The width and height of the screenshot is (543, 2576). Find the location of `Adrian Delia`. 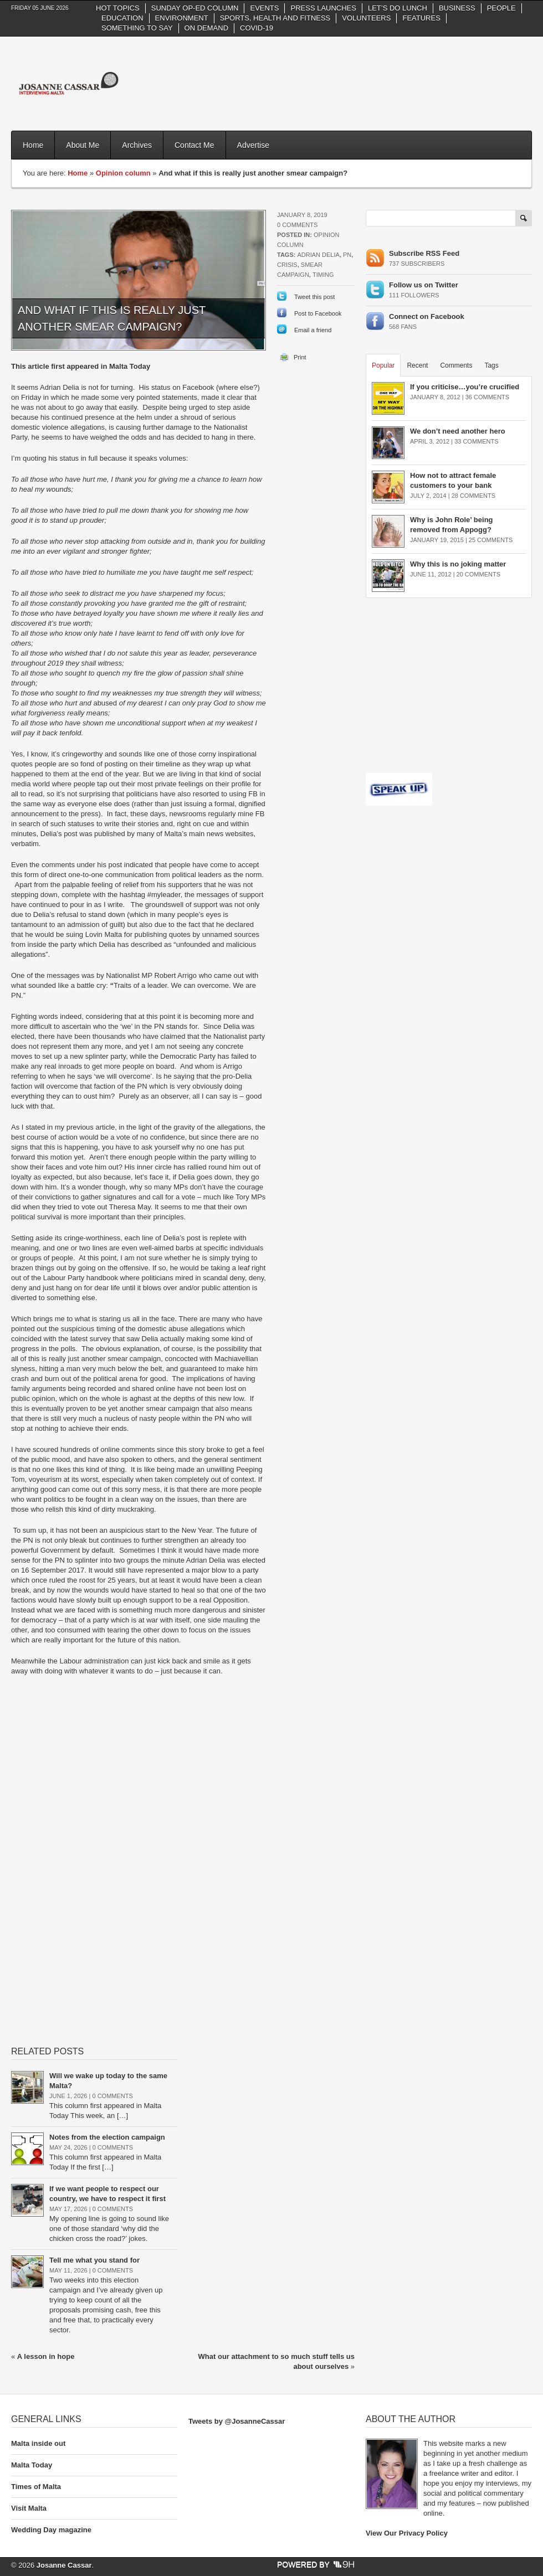

Adrian Delia is located at coordinates (318, 254).